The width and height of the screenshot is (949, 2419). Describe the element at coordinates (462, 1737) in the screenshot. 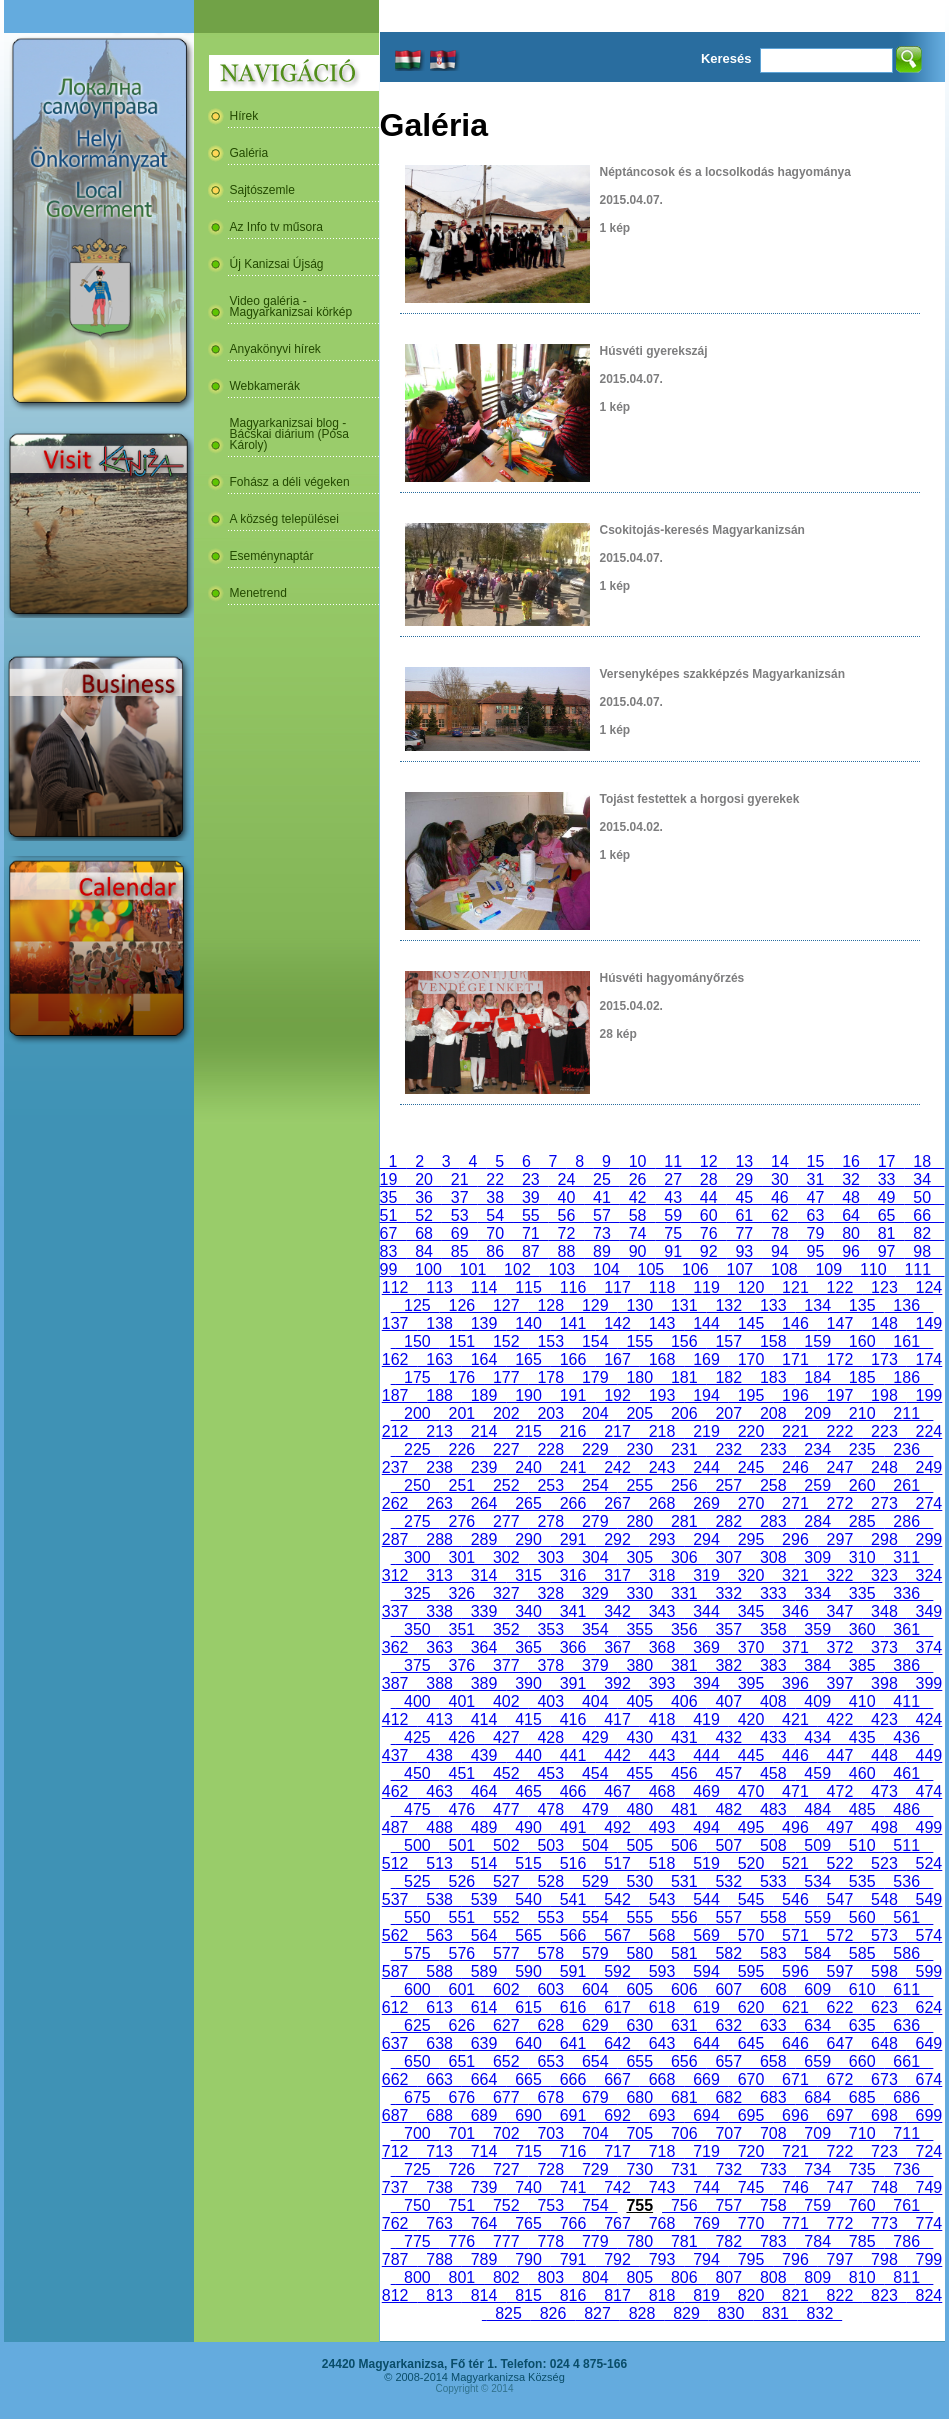

I see `426` at that location.